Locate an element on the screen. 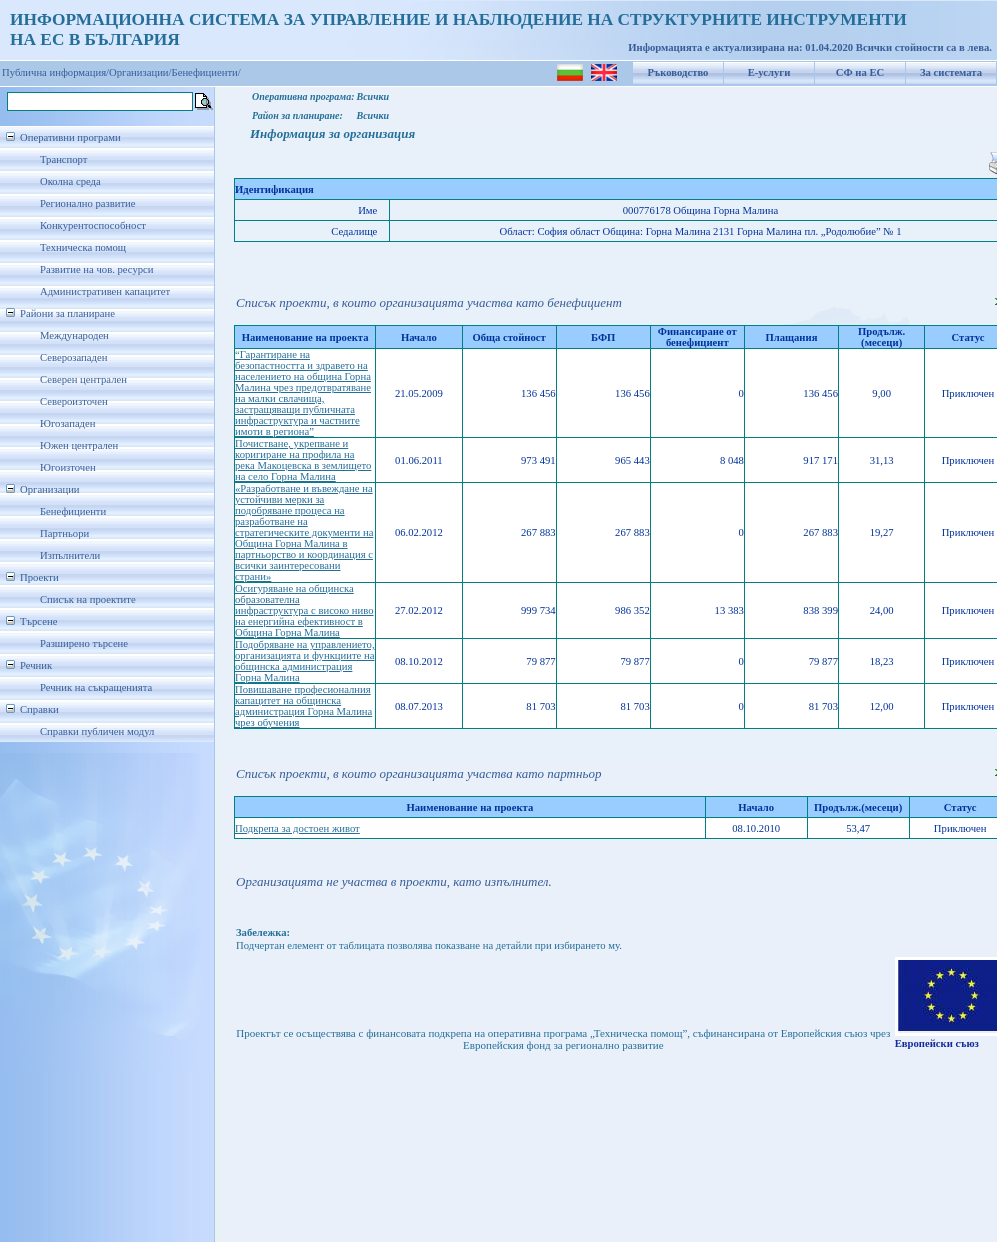  За системата is located at coordinates (951, 72).